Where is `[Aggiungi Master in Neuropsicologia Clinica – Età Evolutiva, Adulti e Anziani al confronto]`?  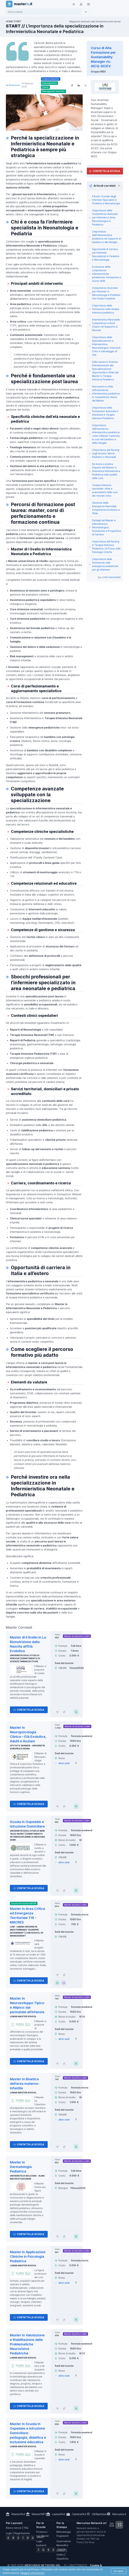
[Aggiungi Master in Neuropsicologia Clinica – Età Evolutiva, Adulti e Anziani al confronto] is located at coordinates (64, 1806).